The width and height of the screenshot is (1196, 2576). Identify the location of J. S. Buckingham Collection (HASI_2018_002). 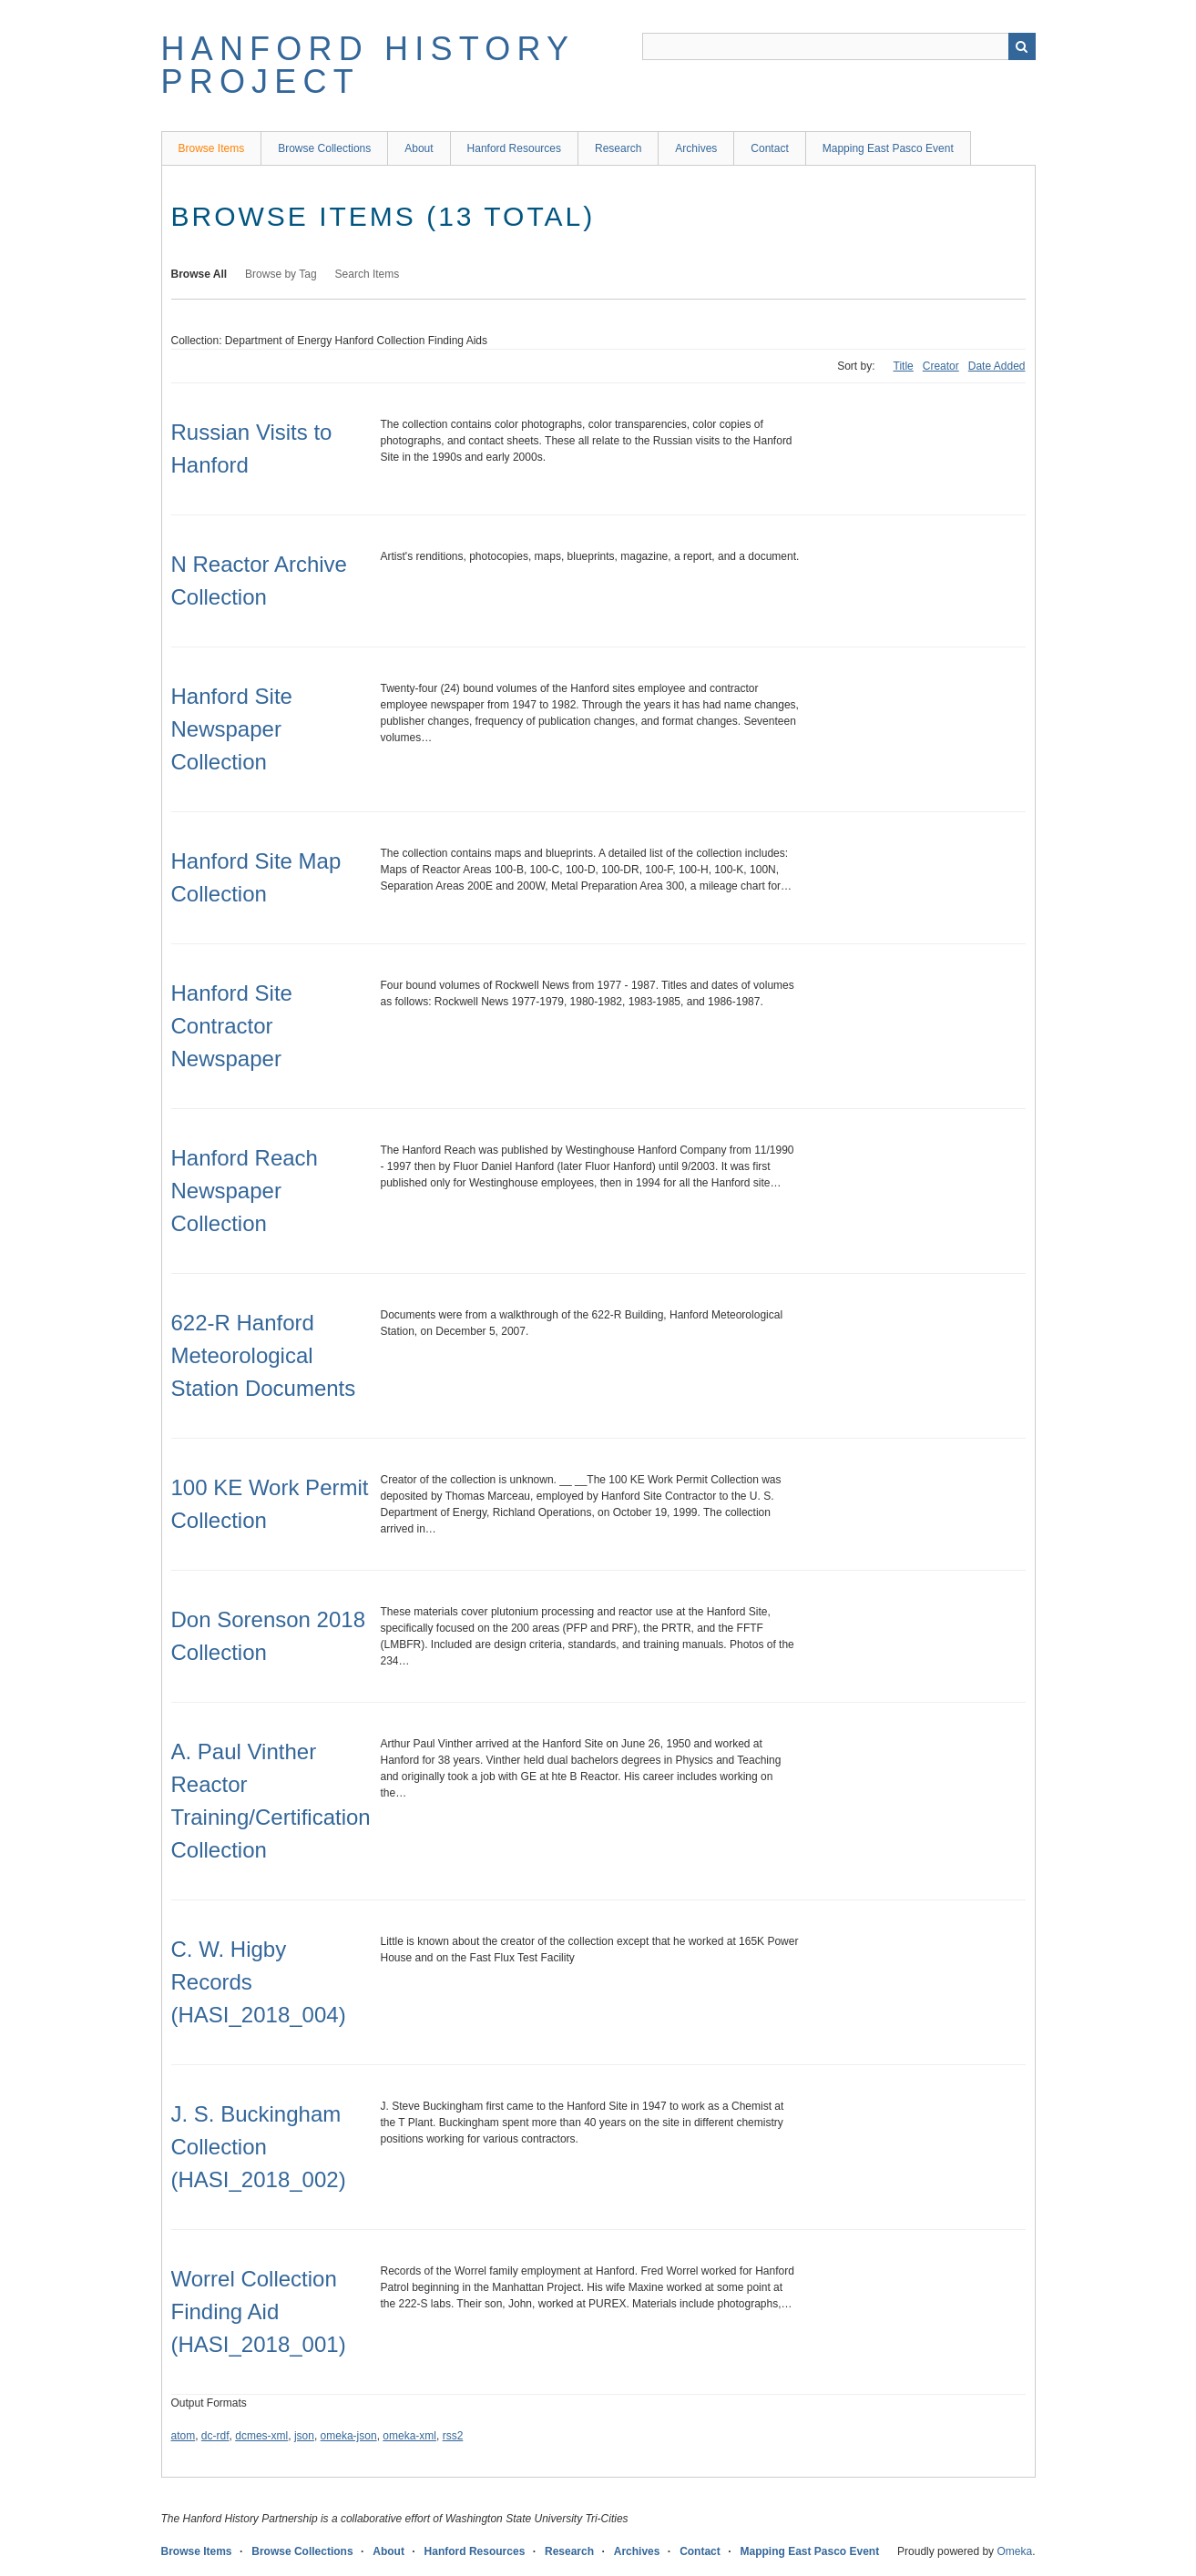
(258, 2147).